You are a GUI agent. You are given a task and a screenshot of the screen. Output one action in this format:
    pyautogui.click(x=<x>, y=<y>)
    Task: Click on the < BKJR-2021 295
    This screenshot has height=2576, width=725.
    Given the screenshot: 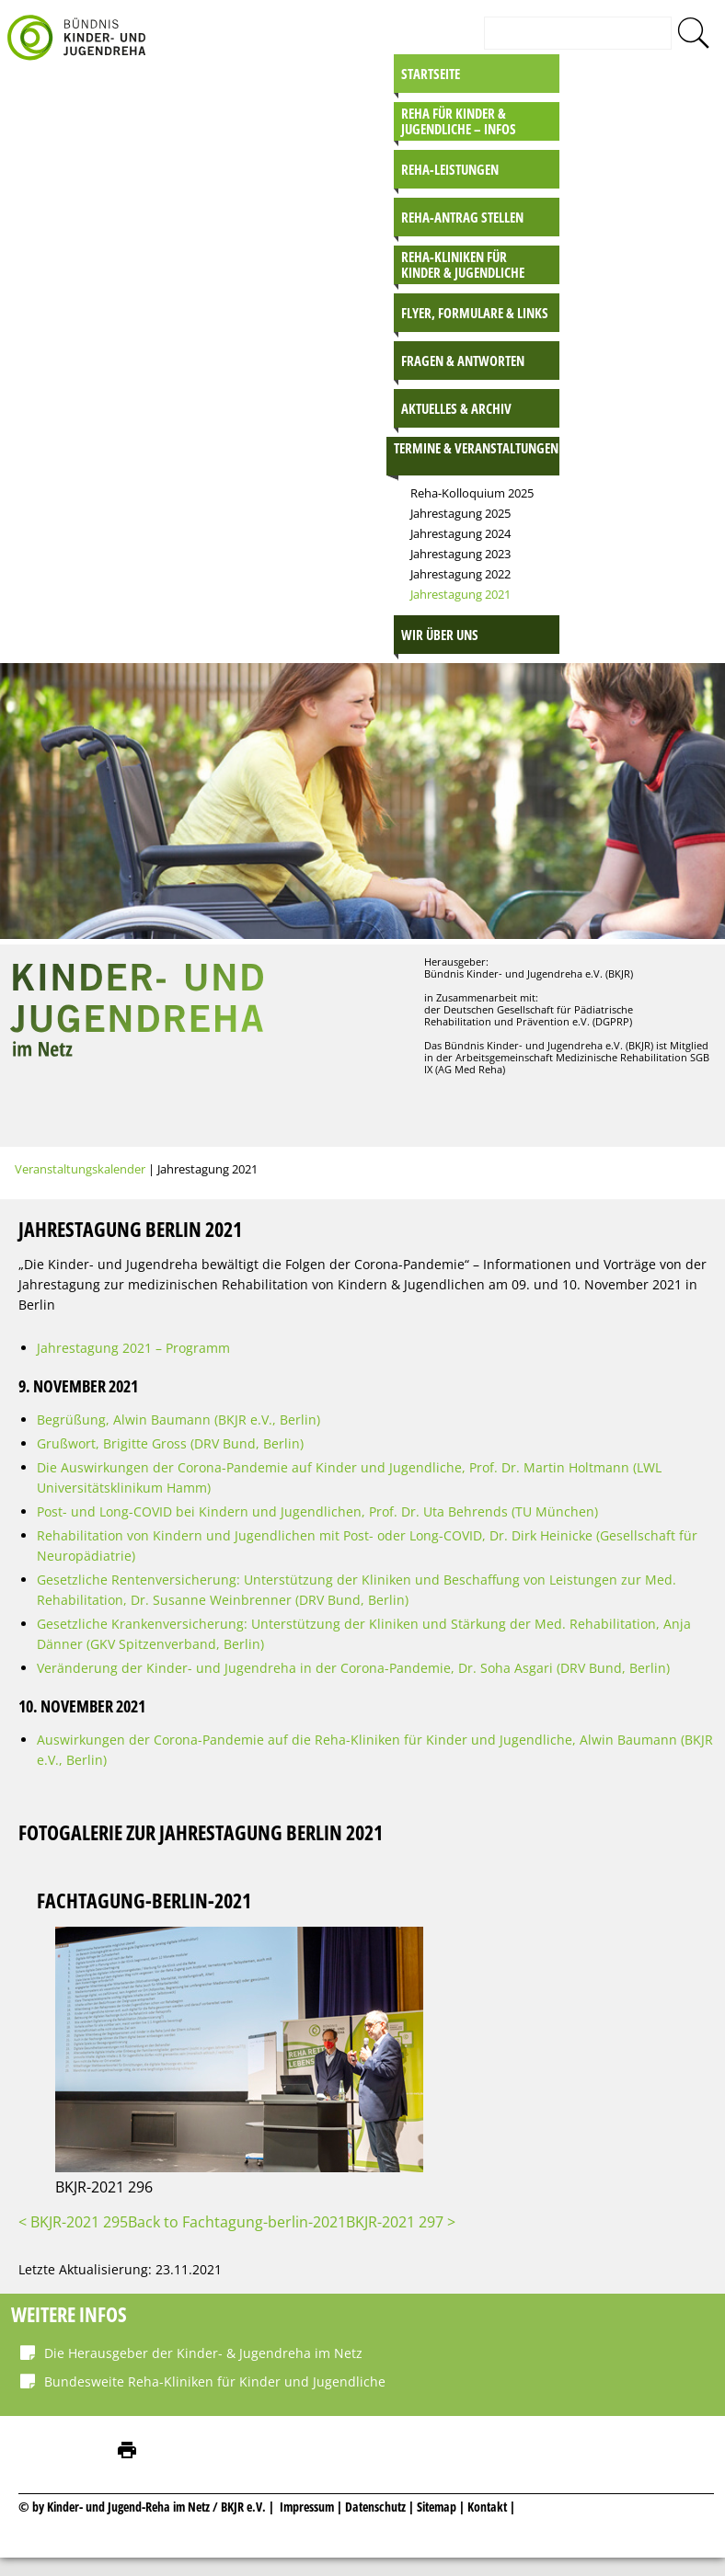 What is the action you would take?
    pyautogui.click(x=73, y=2222)
    